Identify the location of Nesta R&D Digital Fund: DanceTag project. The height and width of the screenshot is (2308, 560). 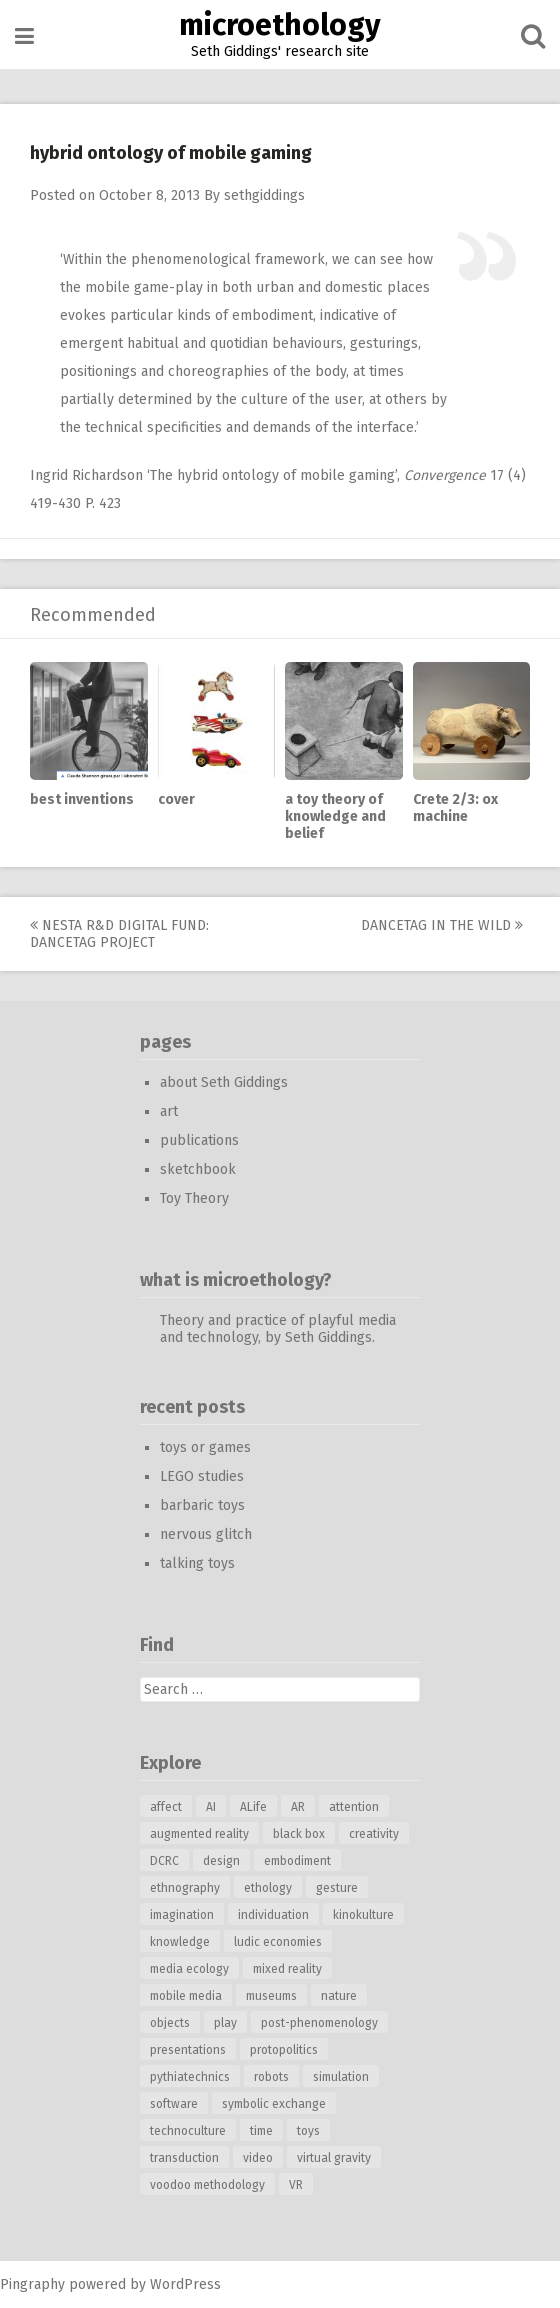
(119, 934).